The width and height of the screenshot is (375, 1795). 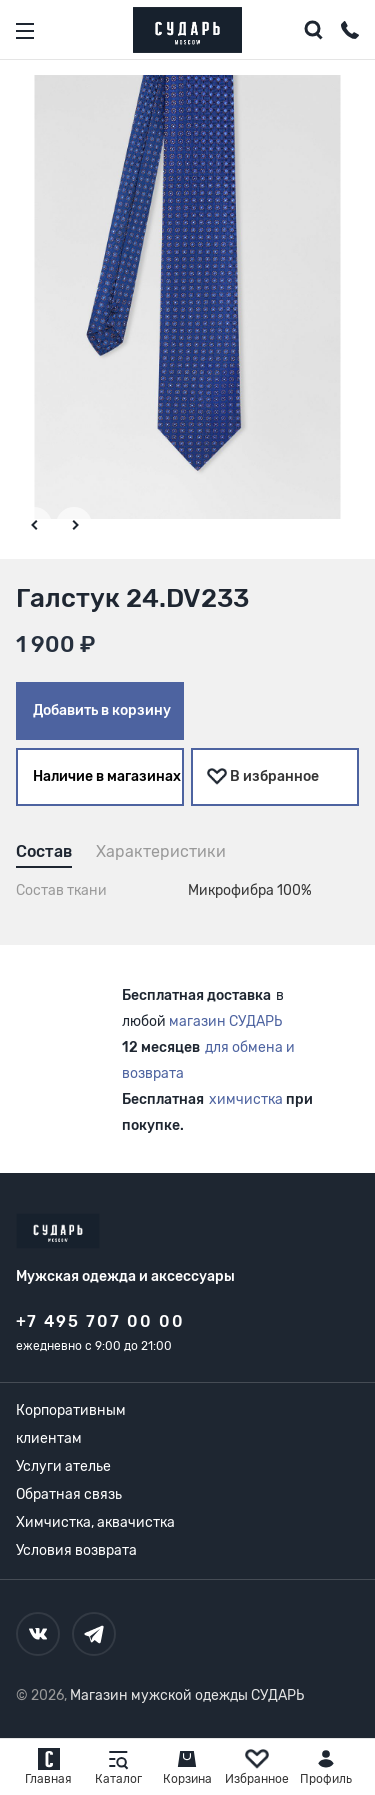 What do you see at coordinates (44, 851) in the screenshot?
I see `Состав` at bounding box center [44, 851].